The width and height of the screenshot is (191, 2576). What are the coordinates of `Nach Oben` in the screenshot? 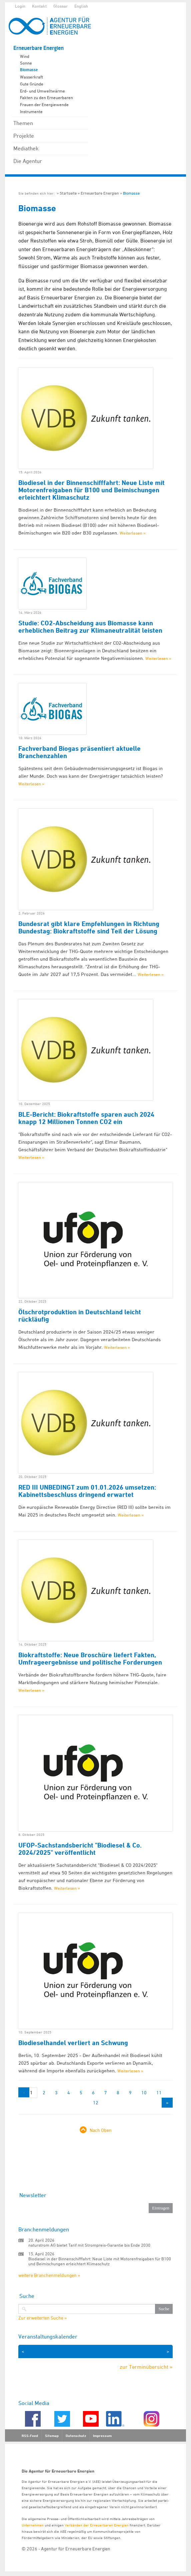 It's located at (101, 2130).